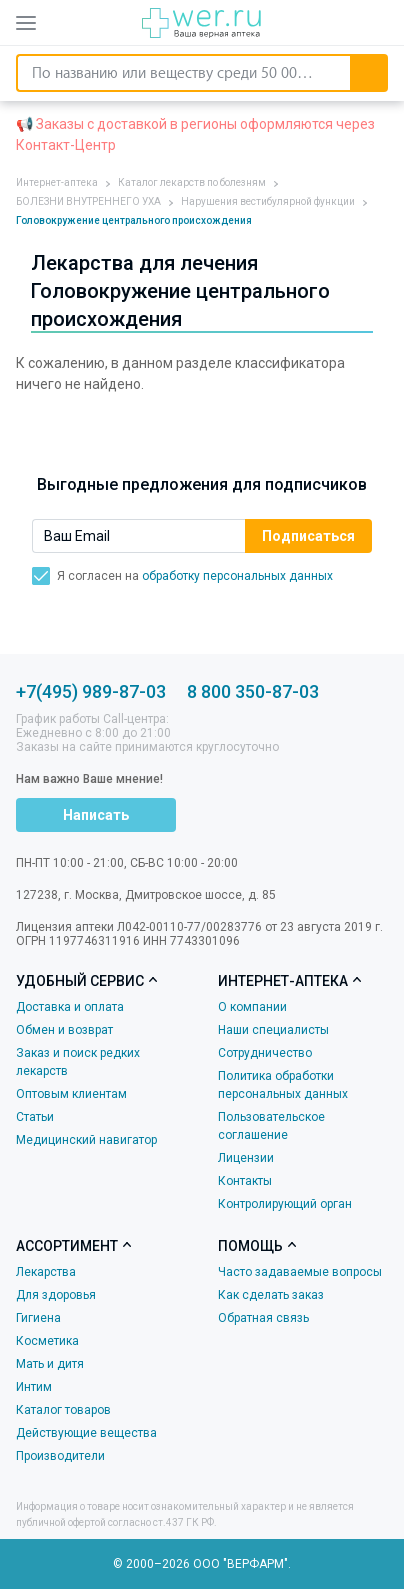 Image resolution: width=404 pixels, height=1589 pixels. What do you see at coordinates (91, 691) in the screenshot?
I see `+7(495) 989-87-03` at bounding box center [91, 691].